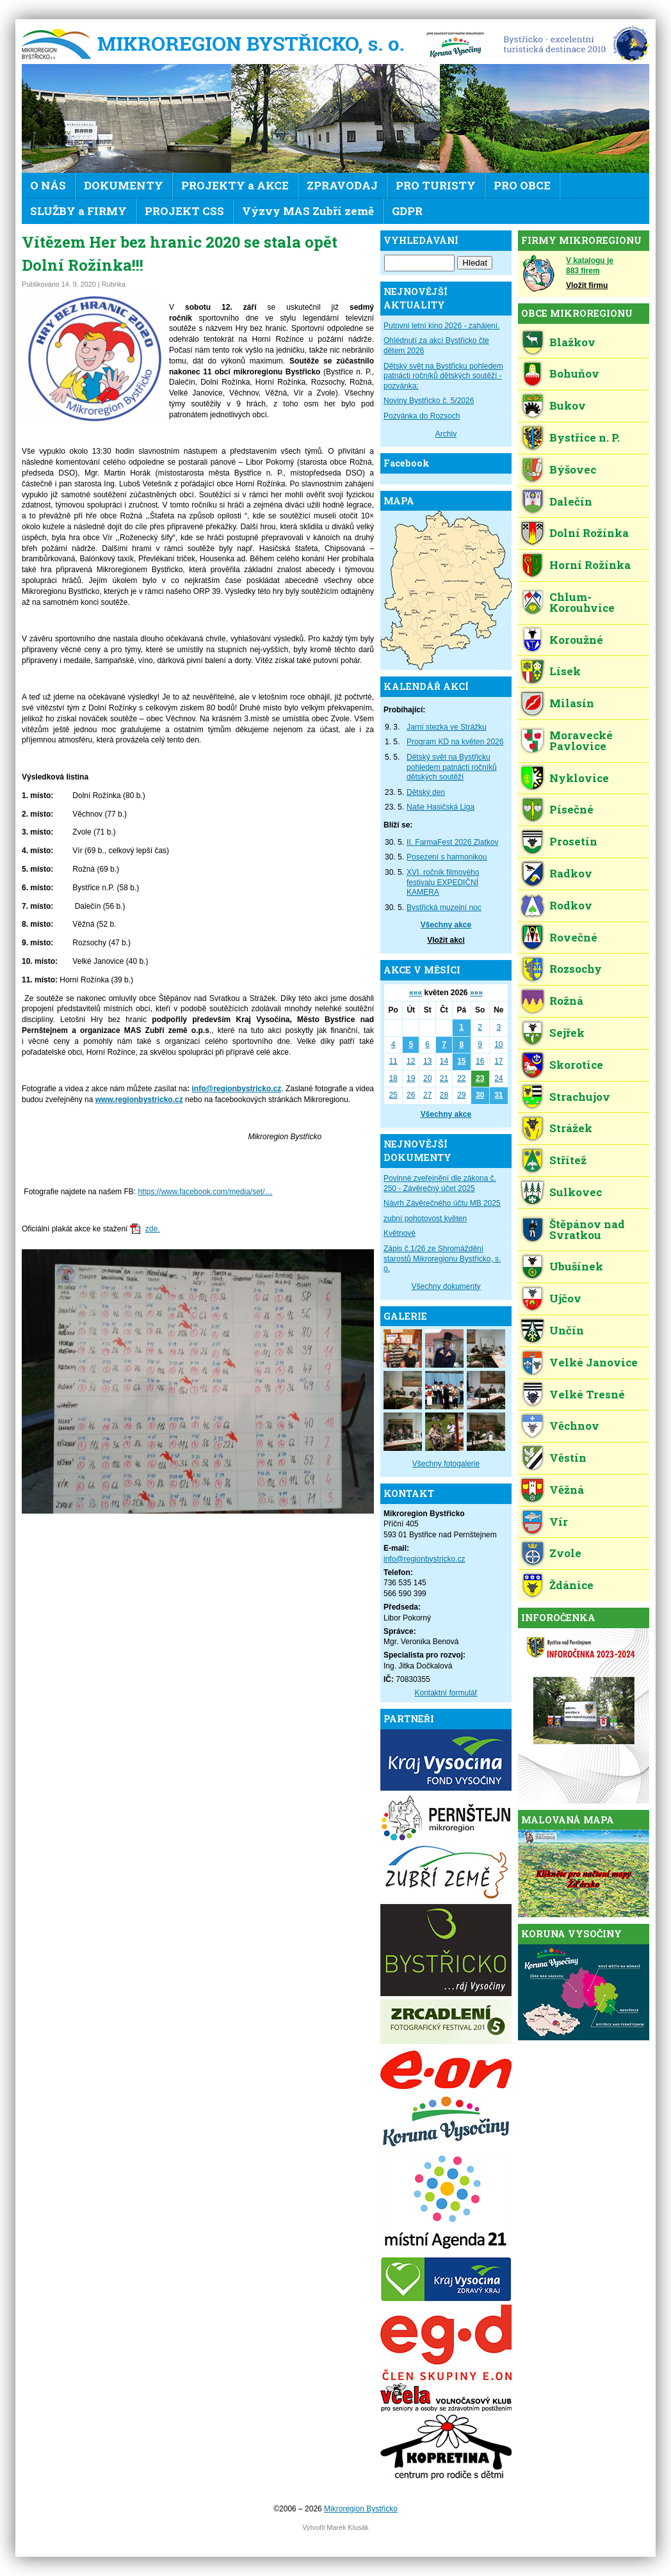 Image resolution: width=671 pixels, height=2576 pixels. Describe the element at coordinates (440, 1183) in the screenshot. I see `Povinné zveřejnění dle zákona č. 250 - Závěrečný účet 2025` at that location.